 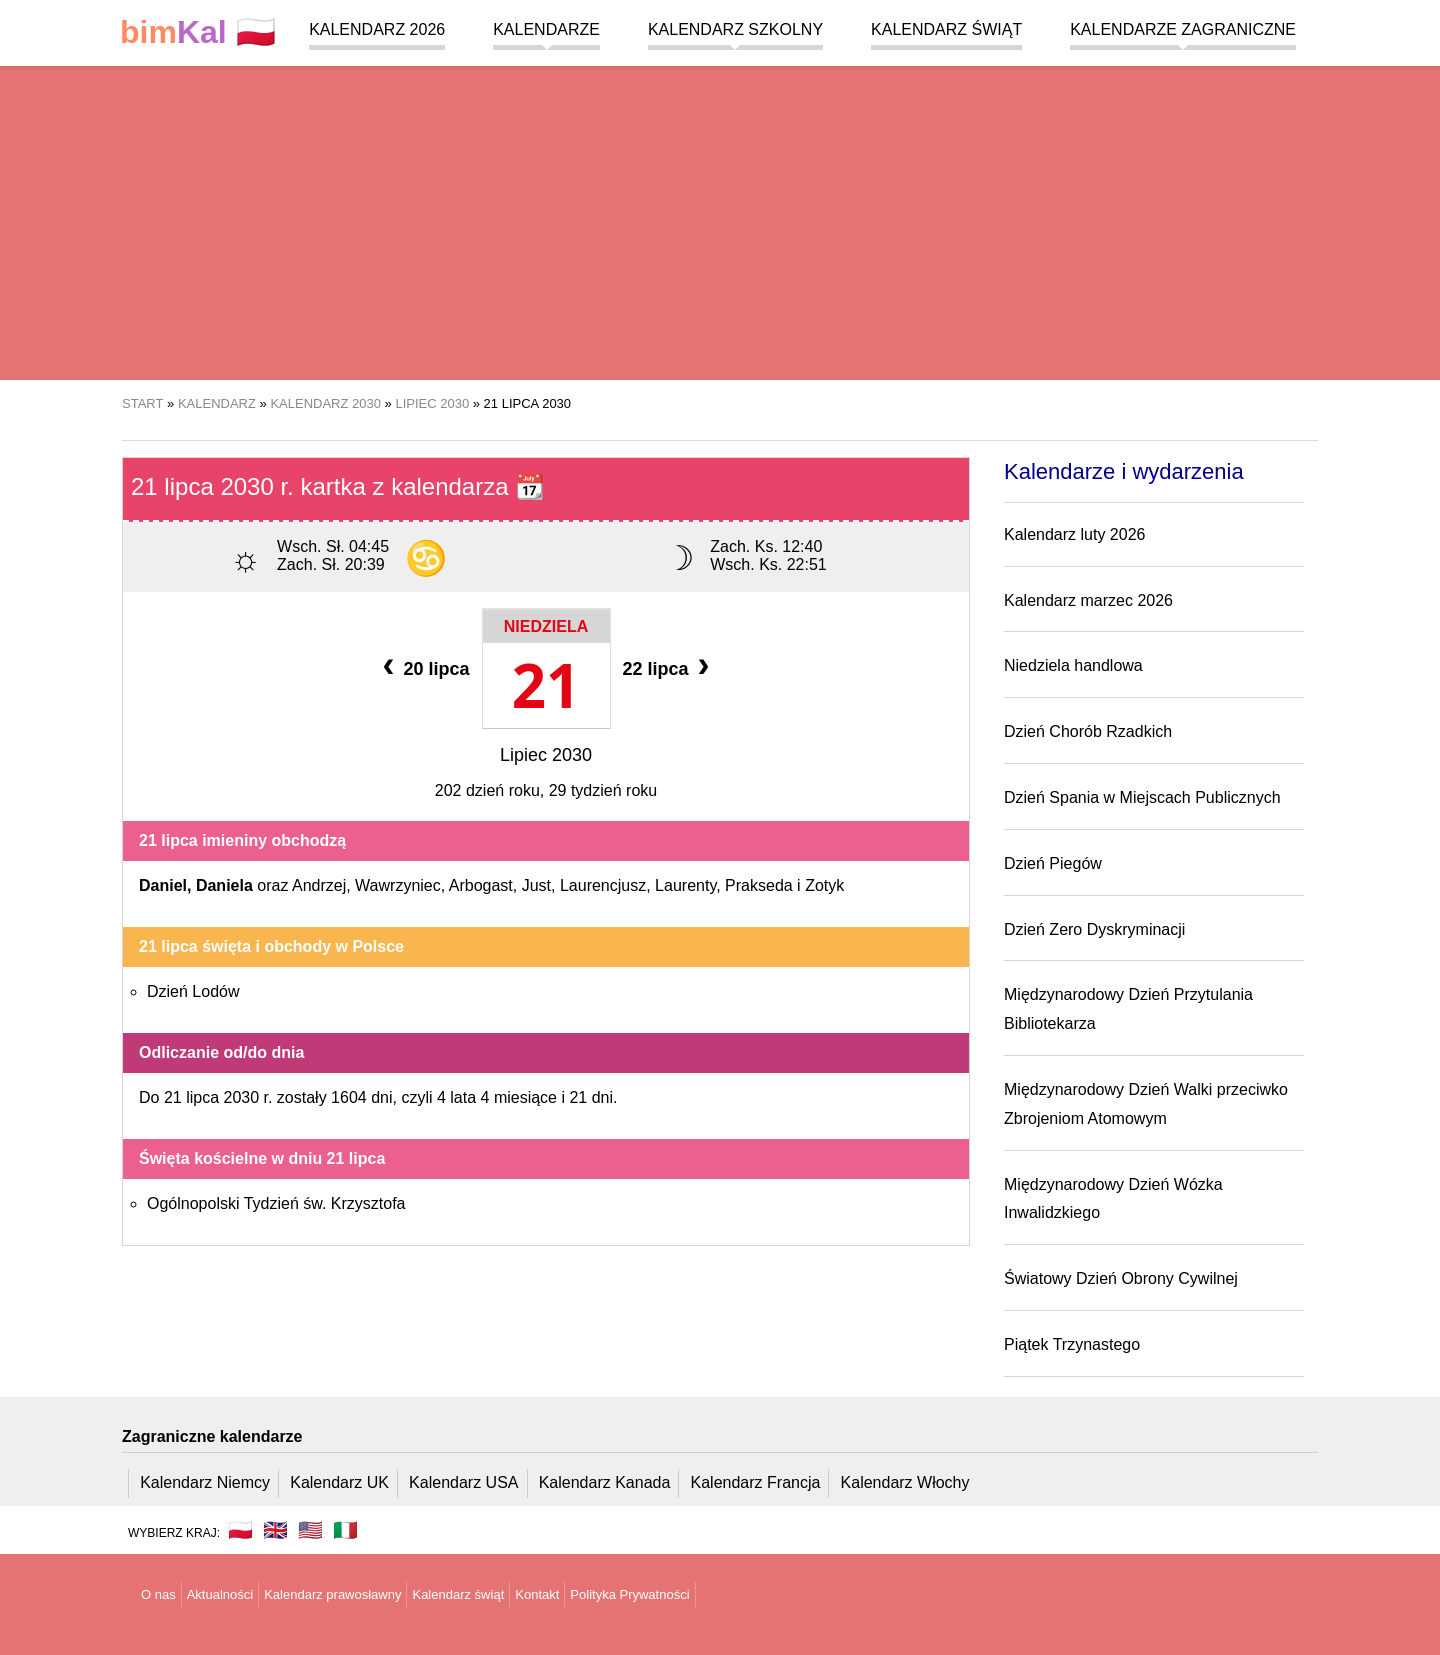 I want to click on Kalendarz Włochy, so click(x=905, y=1482).